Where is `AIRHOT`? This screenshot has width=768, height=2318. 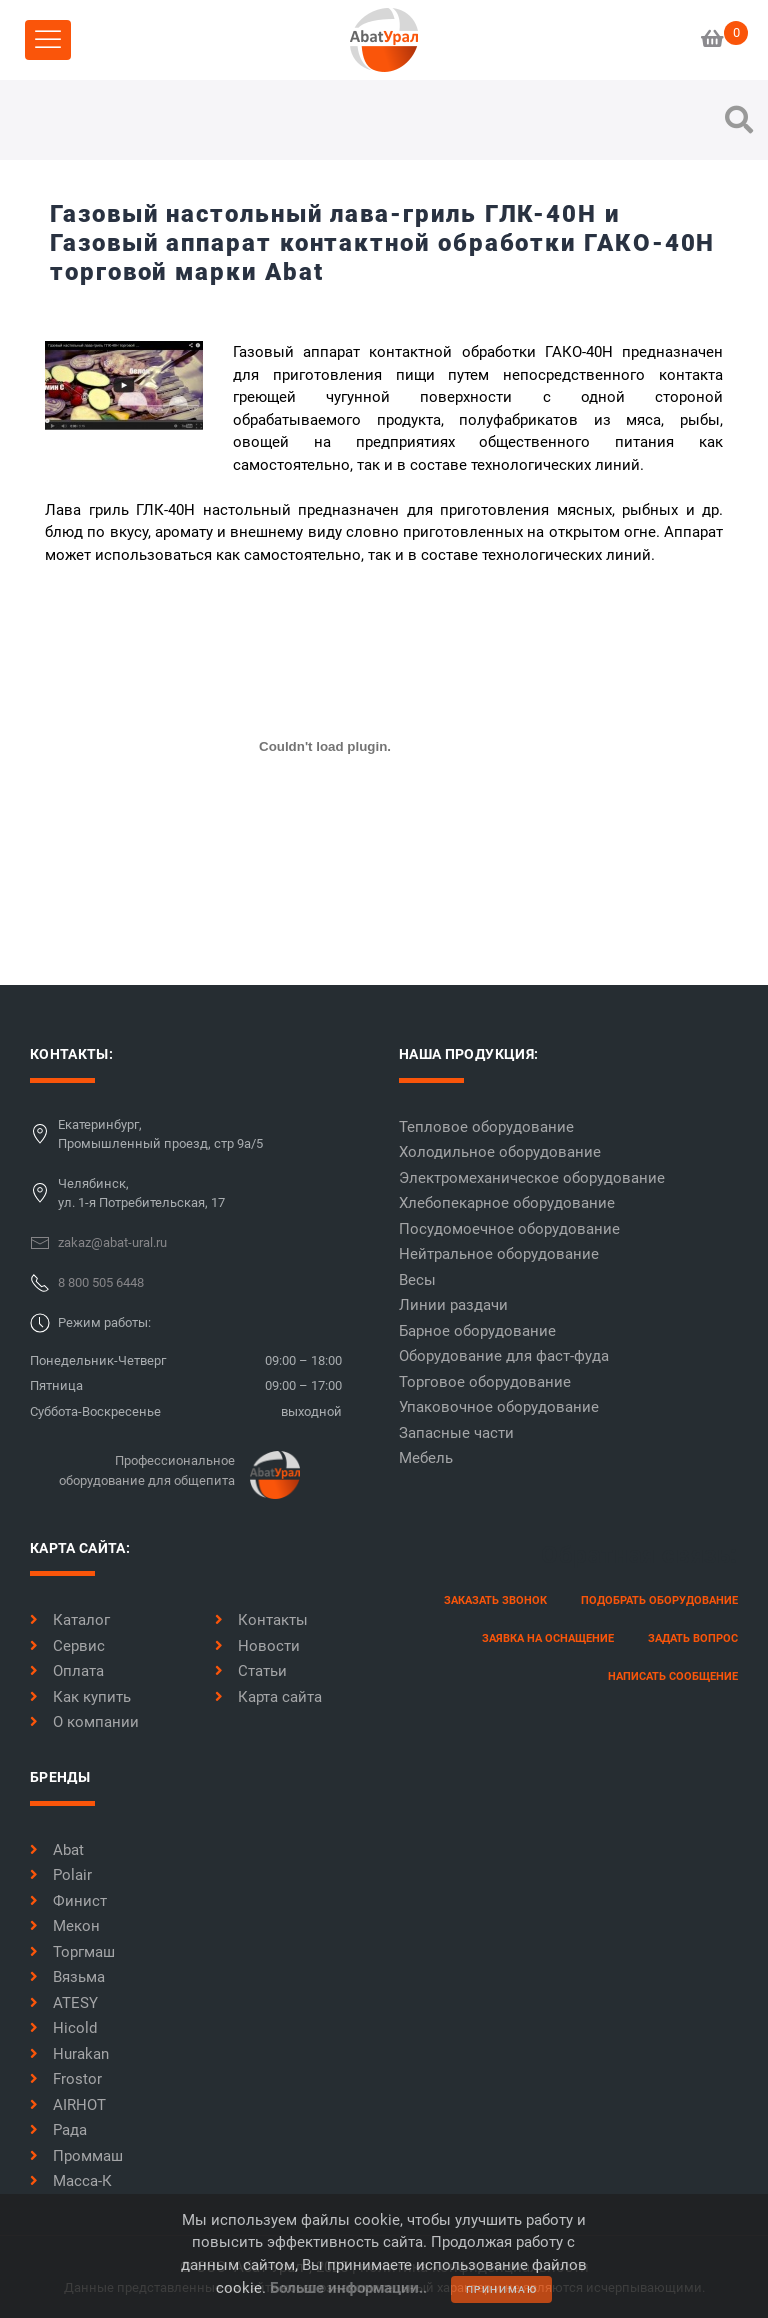 AIRHOT is located at coordinates (68, 2105).